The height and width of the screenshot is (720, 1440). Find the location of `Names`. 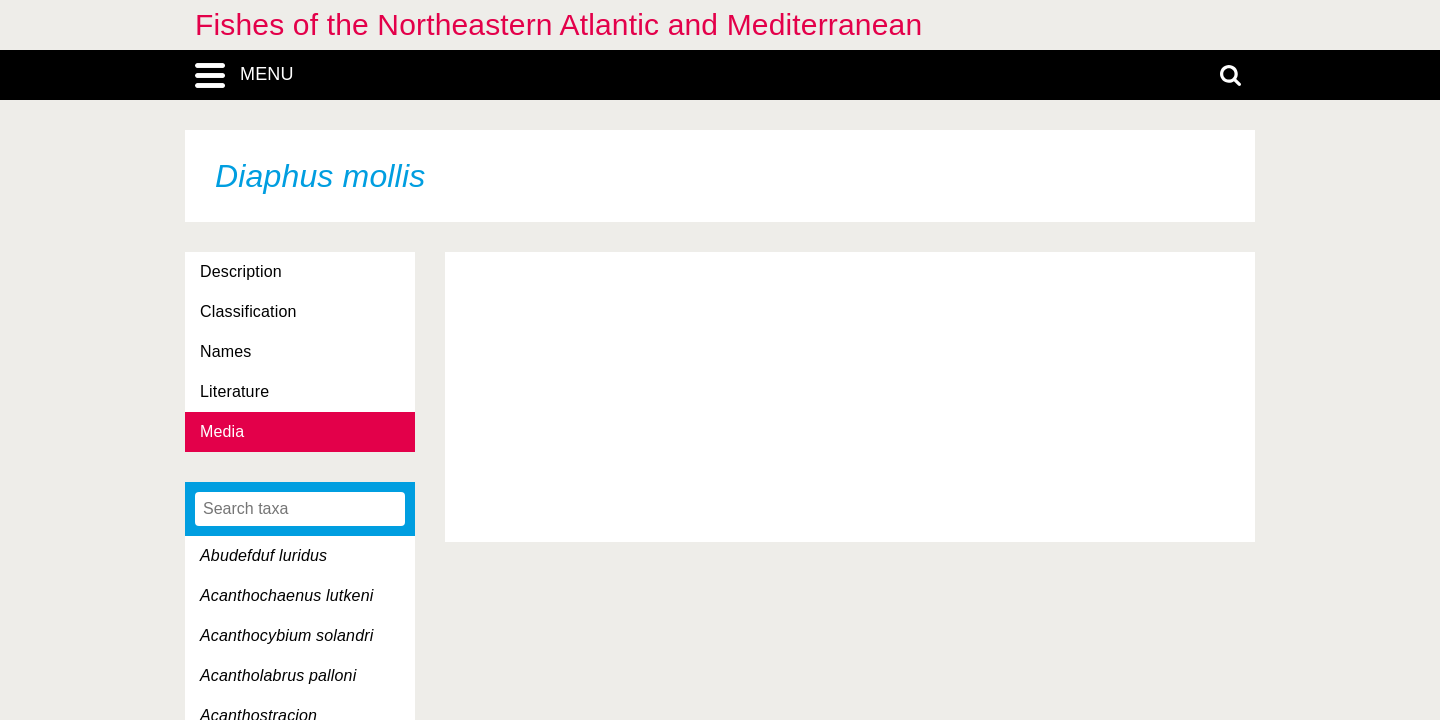

Names is located at coordinates (225, 351).